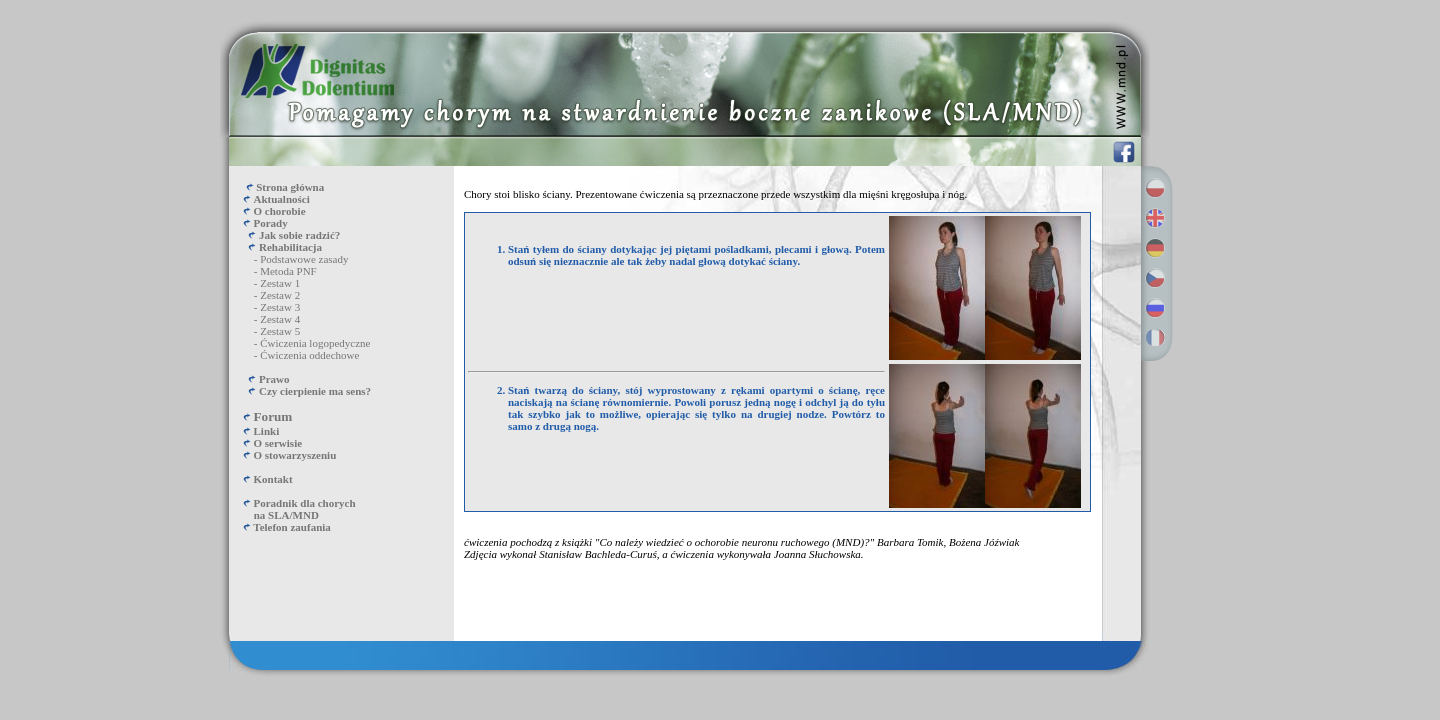  Describe the element at coordinates (1155, 278) in the screenshot. I see `Česky` at that location.